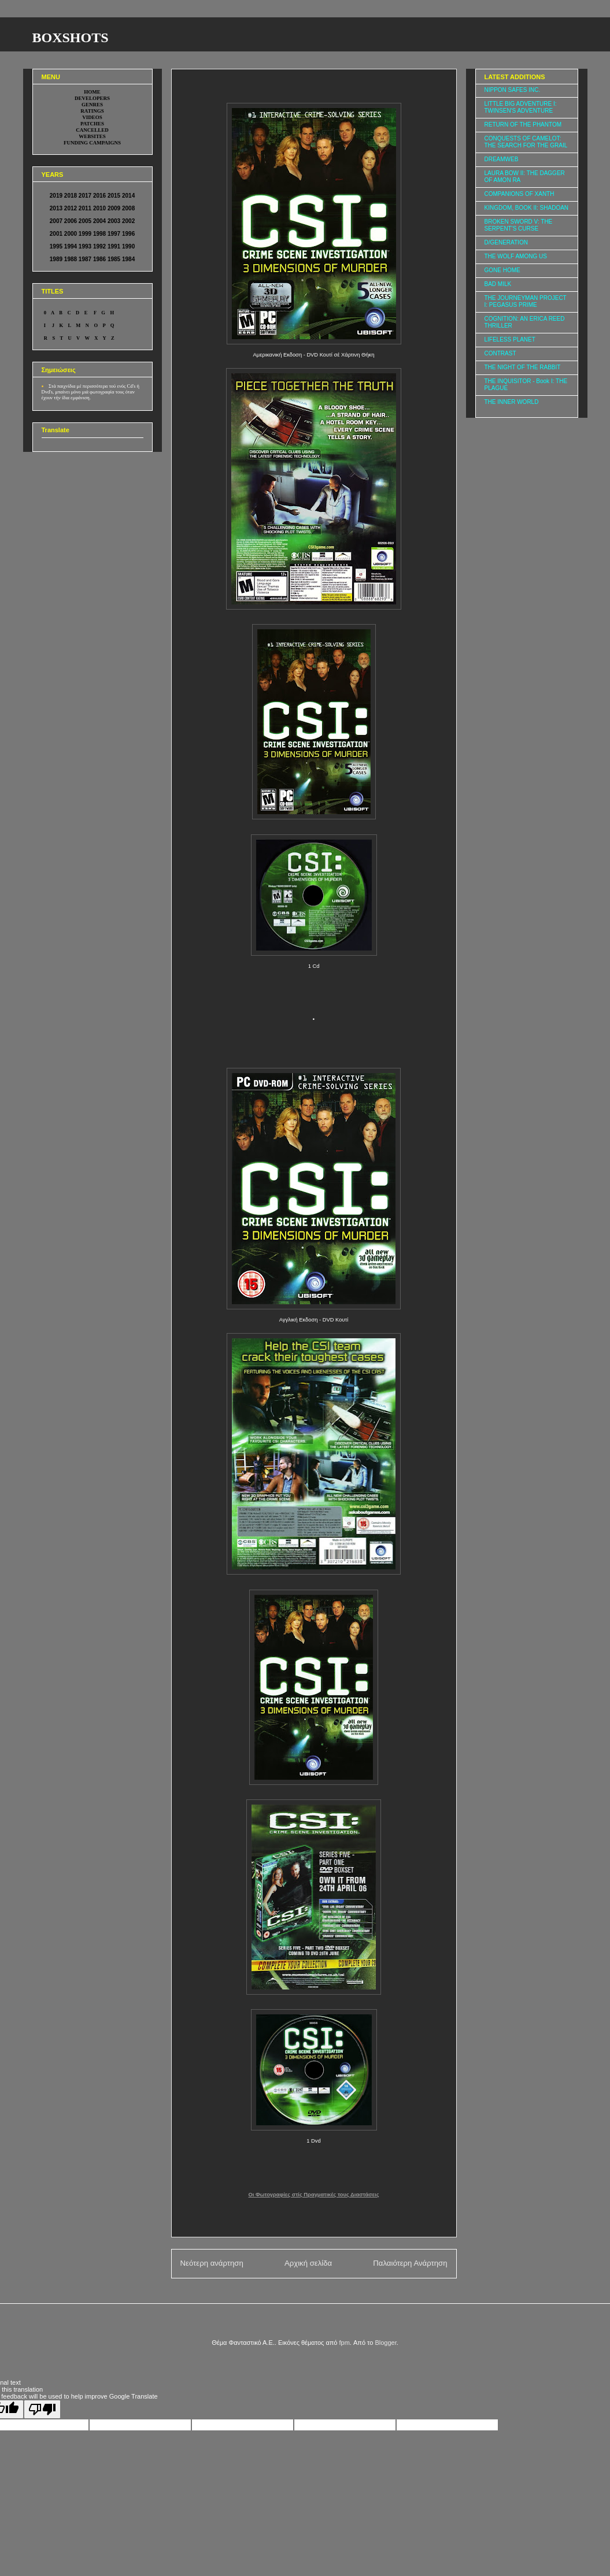  I want to click on D/GENERATION, so click(506, 242).